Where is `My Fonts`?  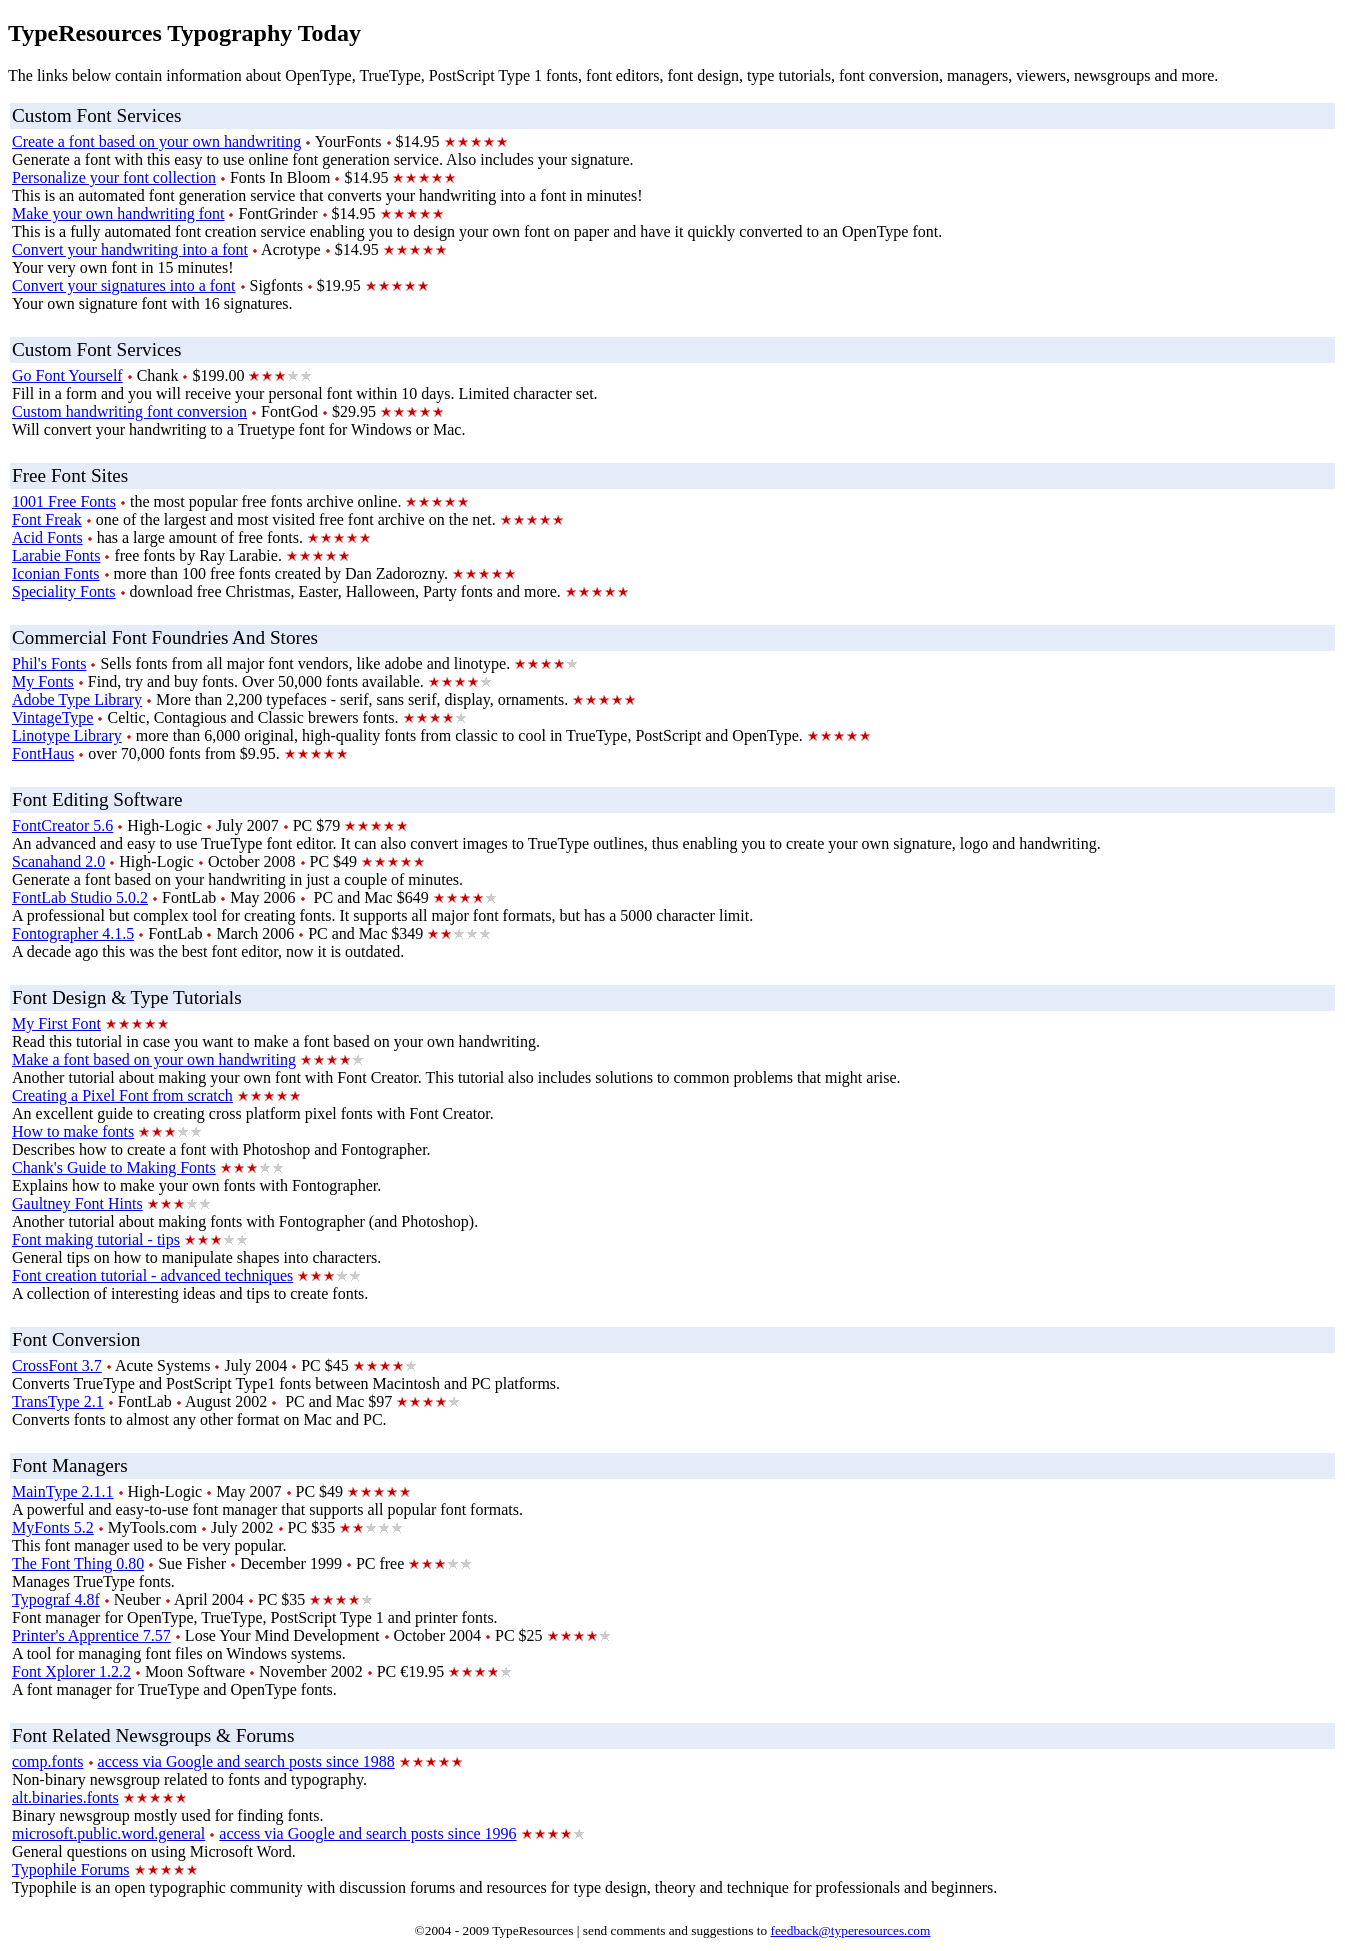 My Fonts is located at coordinates (43, 681).